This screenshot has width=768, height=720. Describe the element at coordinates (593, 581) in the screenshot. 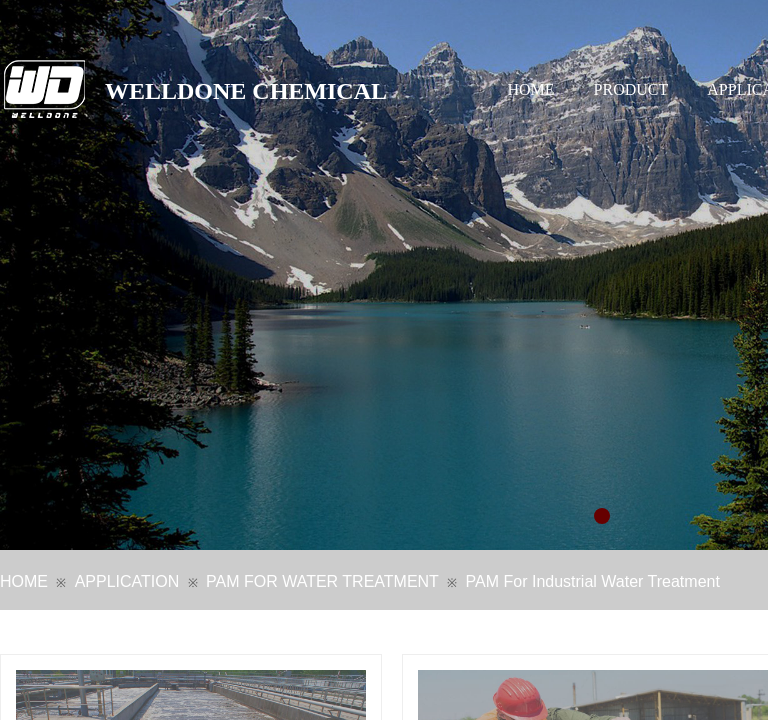

I see `PAM For Industrial Water Treatment` at that location.